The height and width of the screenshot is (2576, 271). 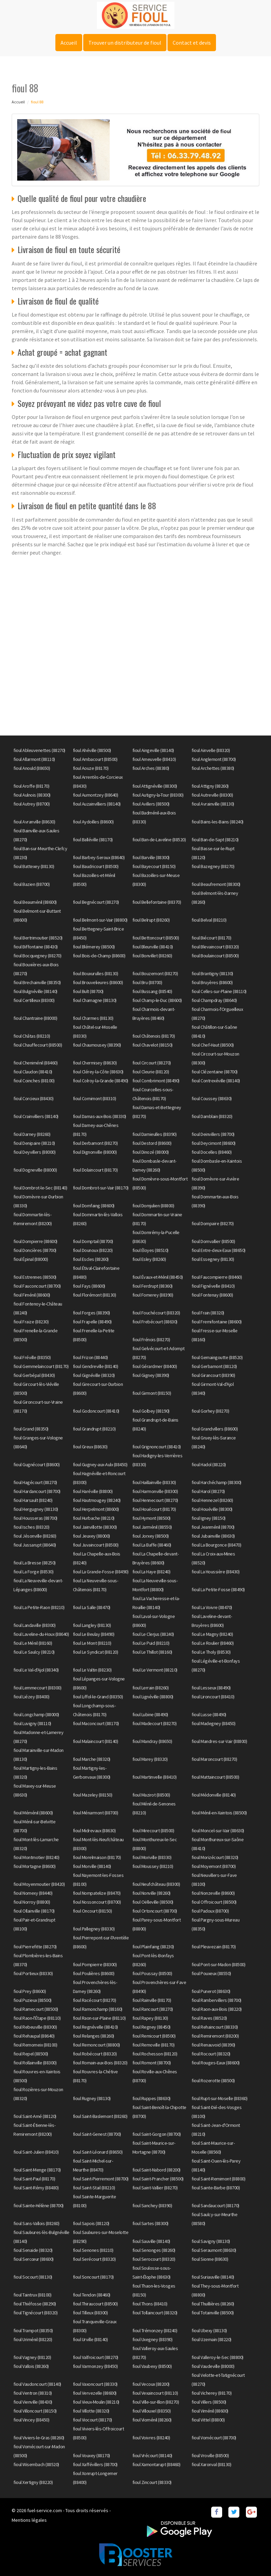 I want to click on fioul Villouxel (88350), so click(x=151, y=2411).